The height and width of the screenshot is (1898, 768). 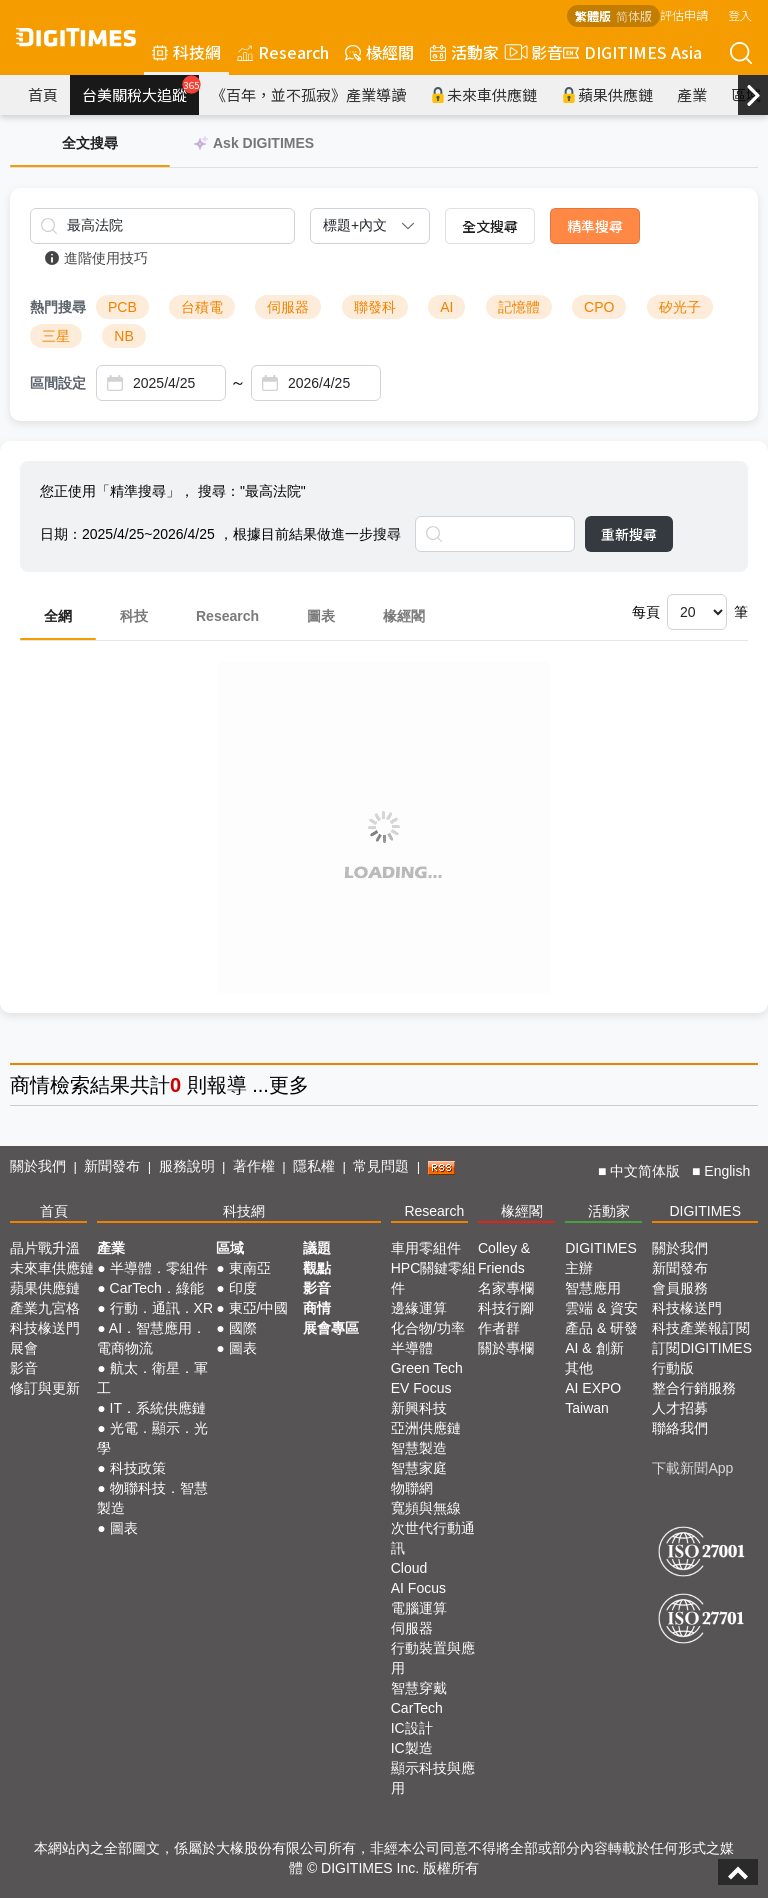 What do you see at coordinates (692, 1468) in the screenshot?
I see `下載新聞App` at bounding box center [692, 1468].